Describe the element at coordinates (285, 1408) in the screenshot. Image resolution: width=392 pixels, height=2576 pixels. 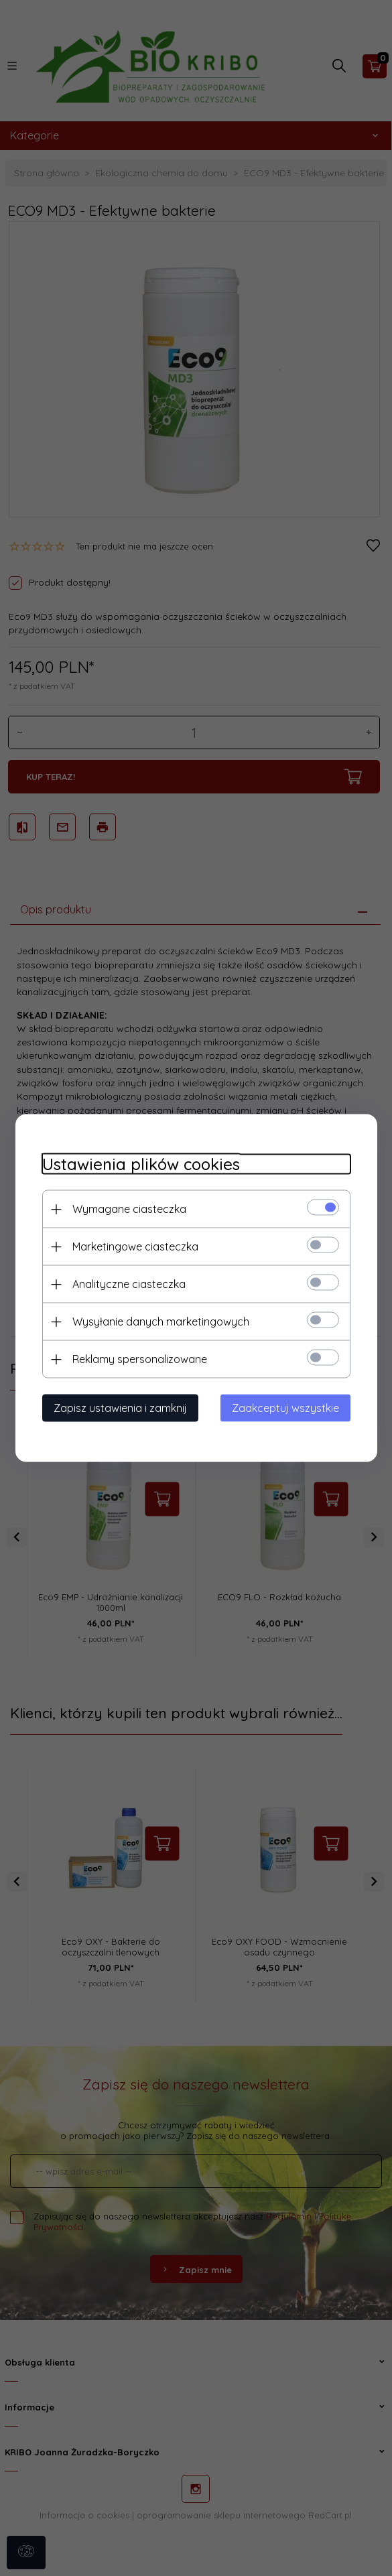
I see `Zaakceptuj wszystkie` at that location.